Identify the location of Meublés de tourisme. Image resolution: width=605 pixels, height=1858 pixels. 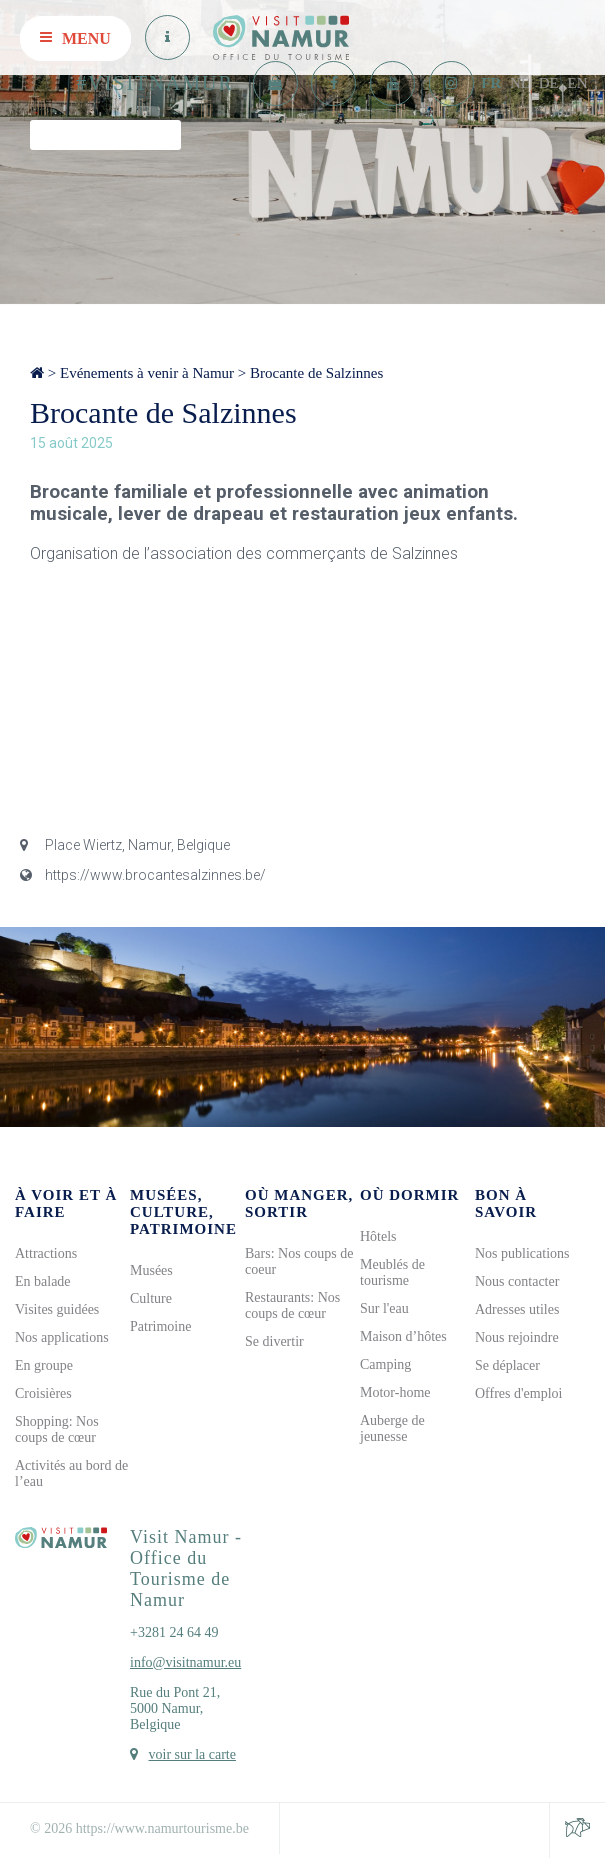
(392, 1272).